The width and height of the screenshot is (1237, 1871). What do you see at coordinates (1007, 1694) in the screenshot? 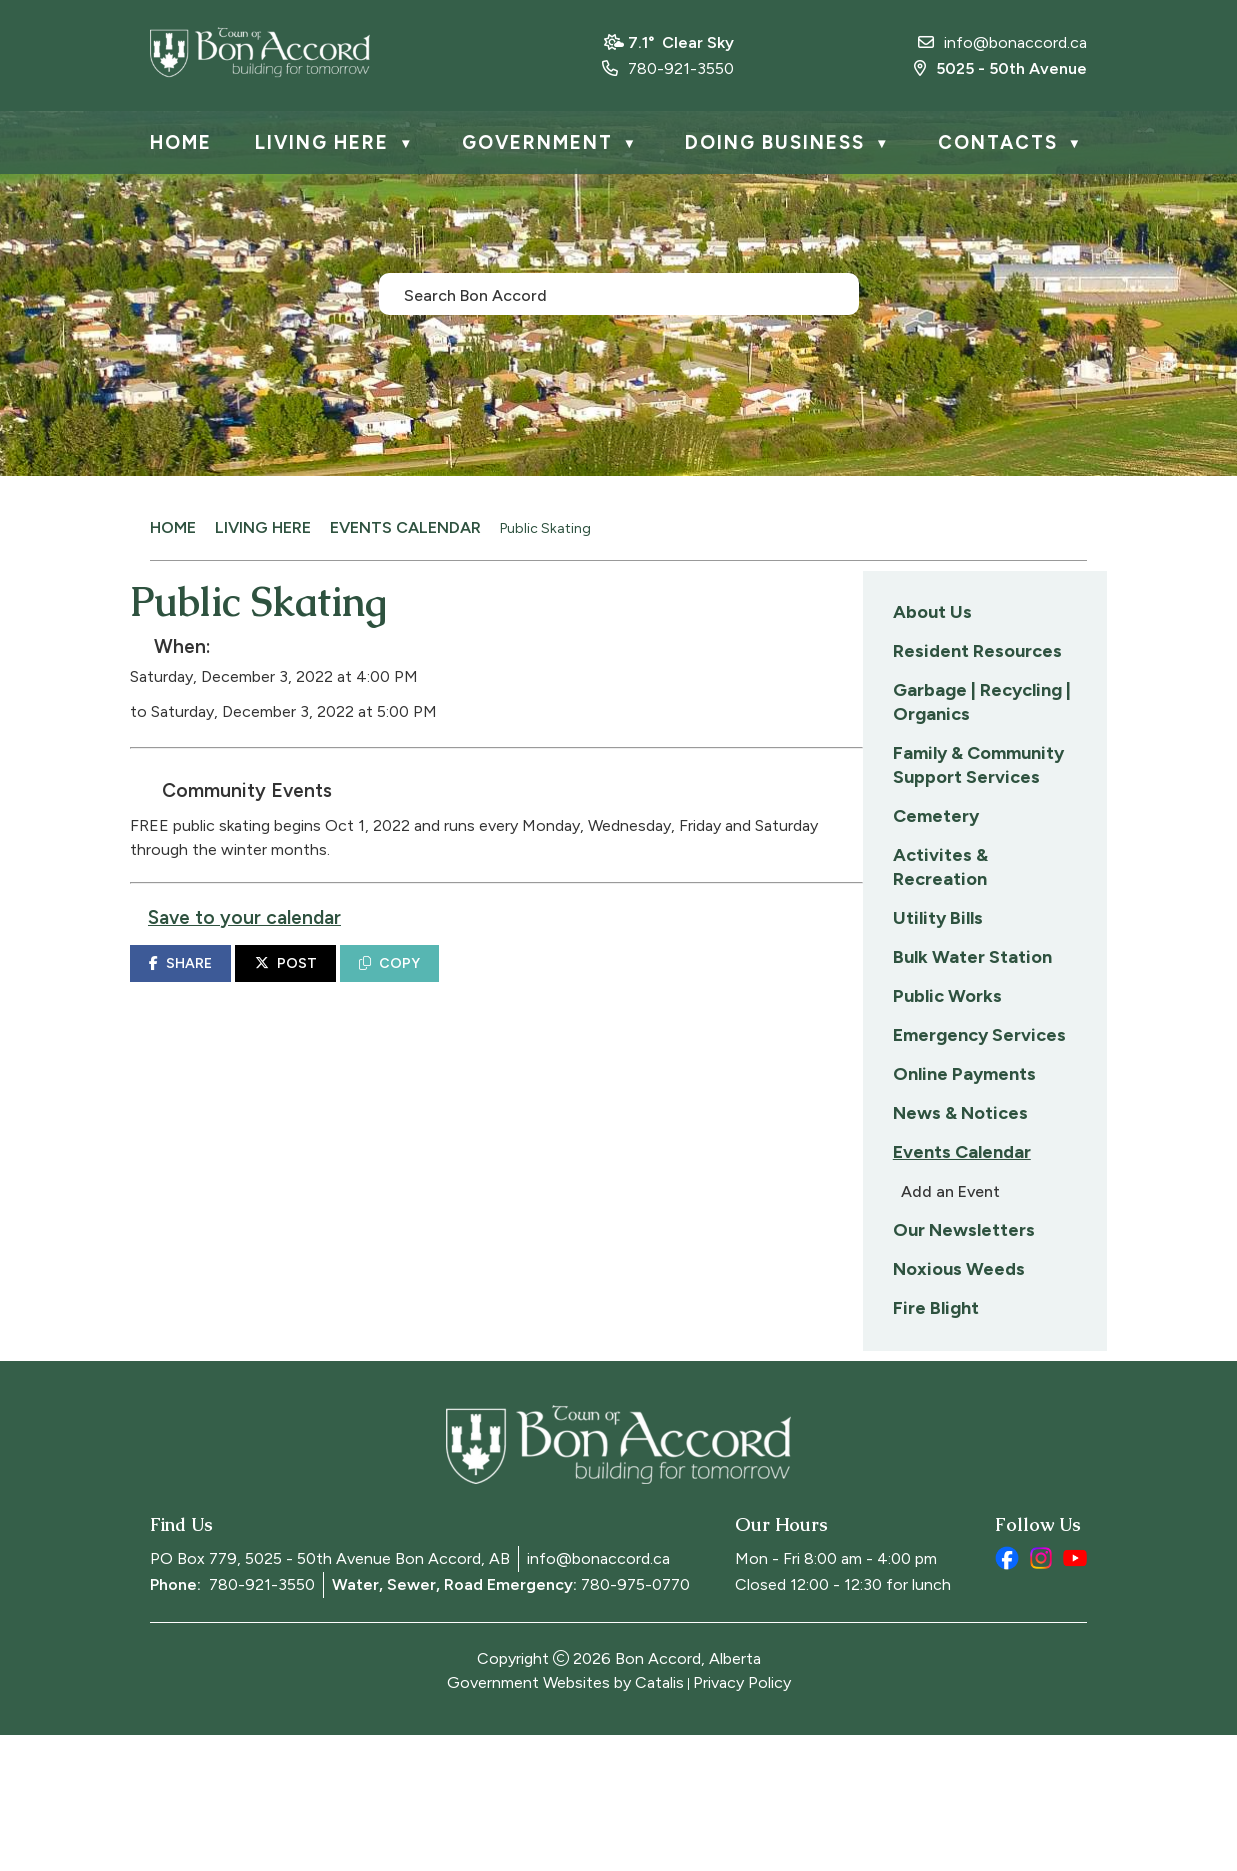
I see `[facebook opens in a new tab]` at bounding box center [1007, 1694].